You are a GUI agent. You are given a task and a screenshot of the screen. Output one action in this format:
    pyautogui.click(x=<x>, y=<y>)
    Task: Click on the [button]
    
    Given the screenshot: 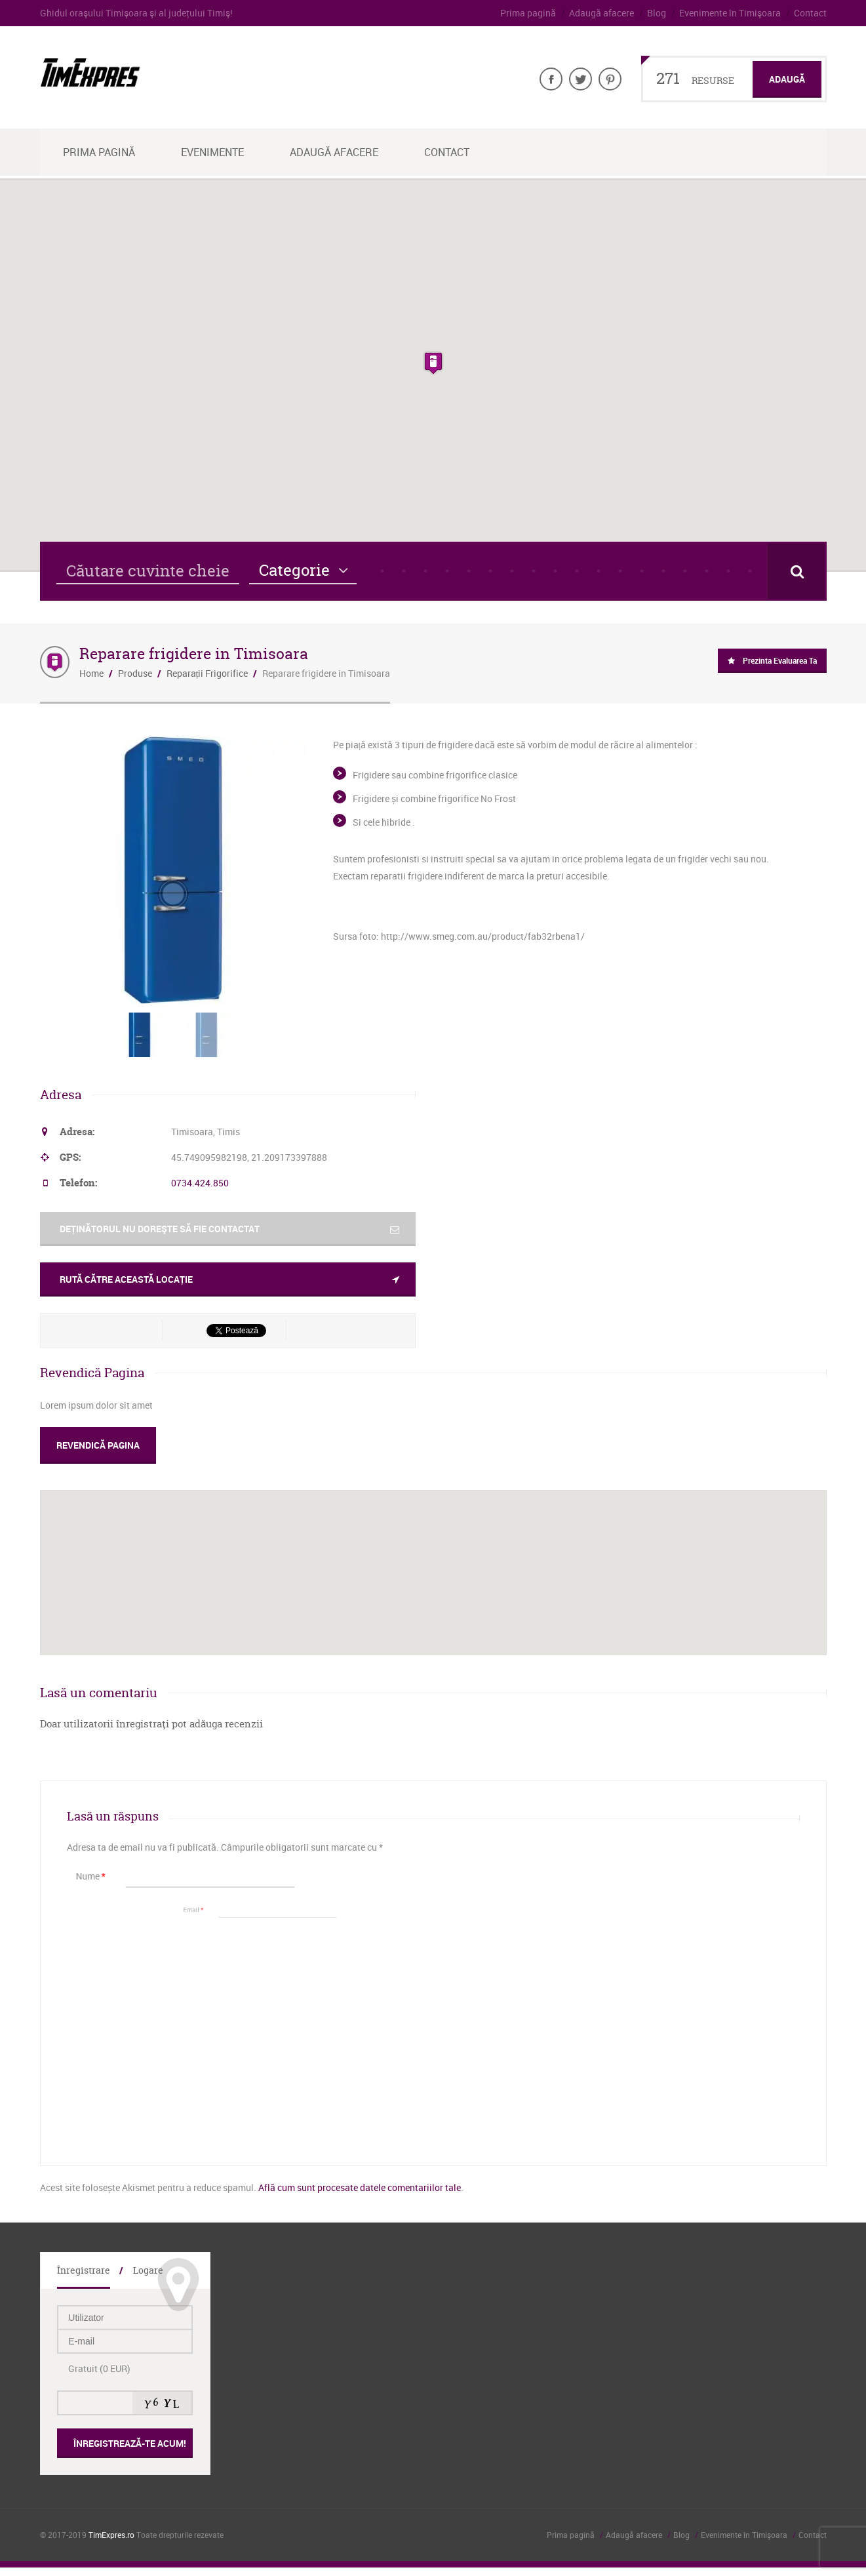 What is the action you would take?
    pyautogui.click(x=433, y=363)
    